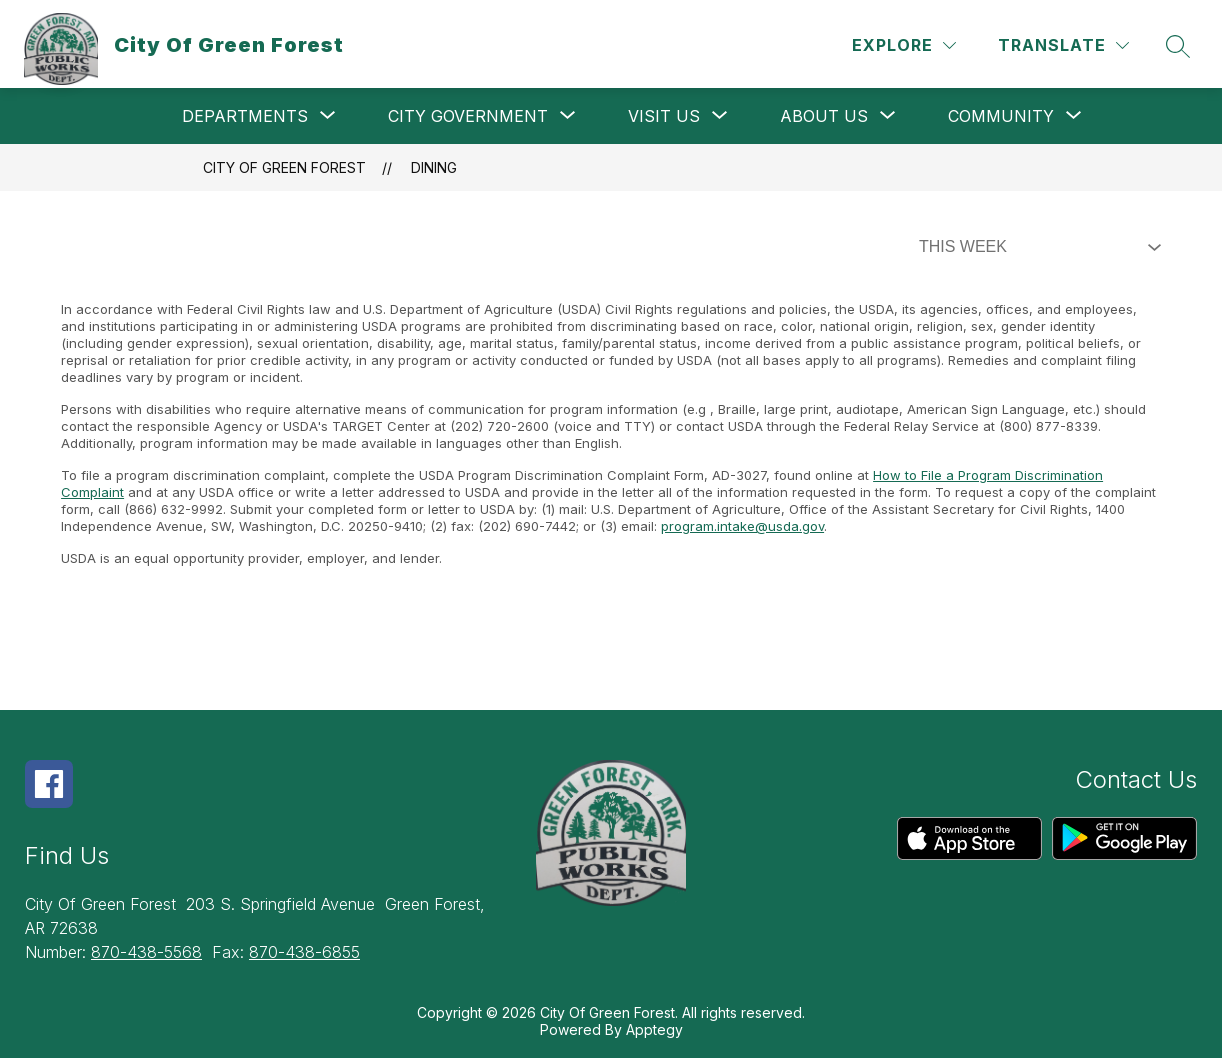 Image resolution: width=1222 pixels, height=1058 pixels. I want to click on Dining, so click(434, 167).